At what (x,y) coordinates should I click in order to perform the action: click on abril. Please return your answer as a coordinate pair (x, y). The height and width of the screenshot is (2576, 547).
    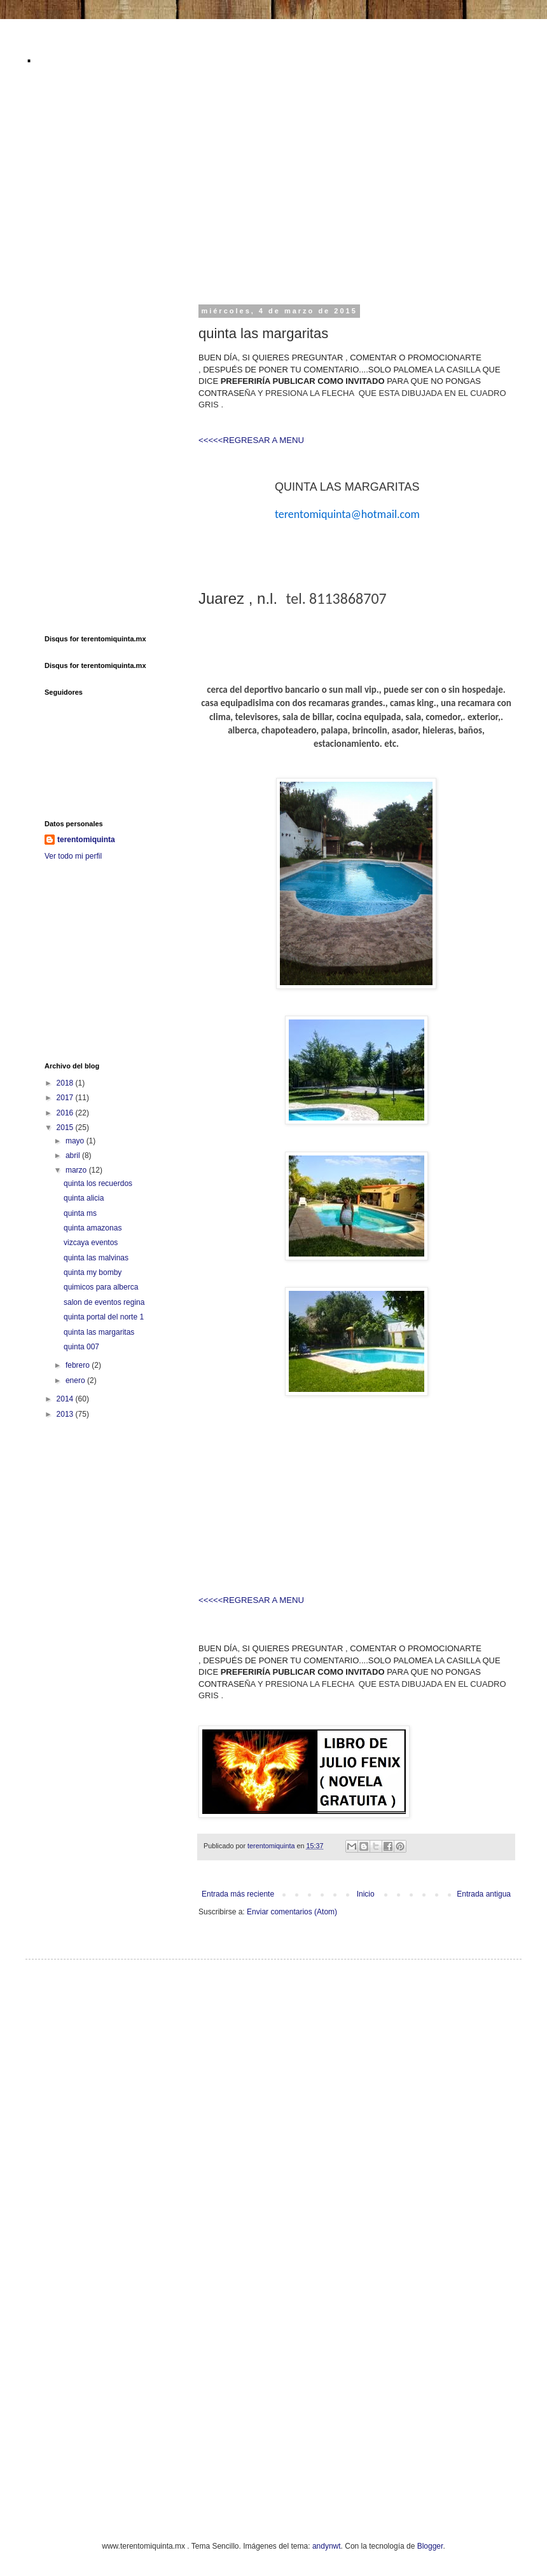
    Looking at the image, I should click on (74, 1155).